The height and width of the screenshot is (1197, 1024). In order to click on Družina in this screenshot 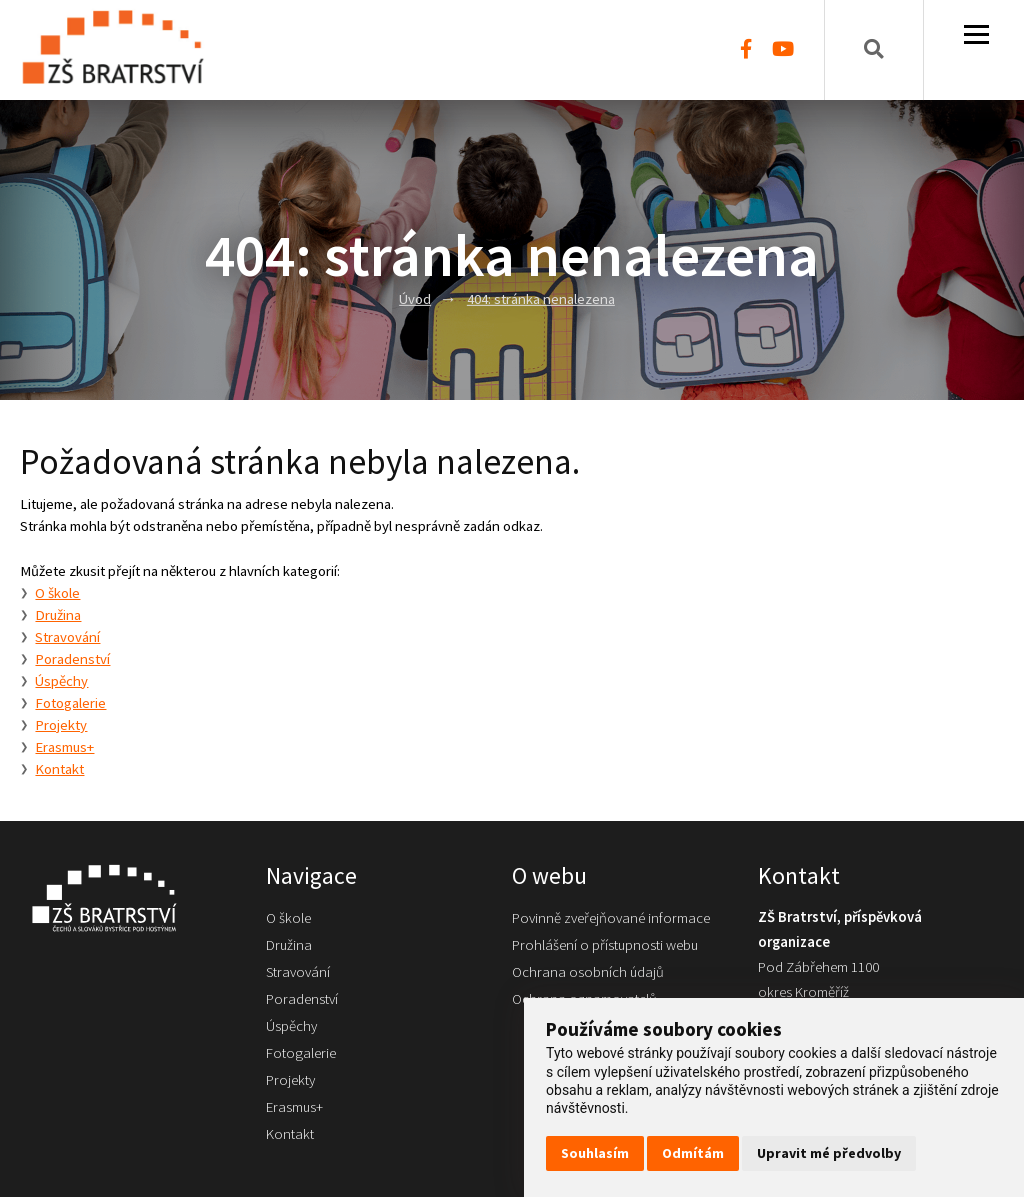, I will do `click(58, 615)`.